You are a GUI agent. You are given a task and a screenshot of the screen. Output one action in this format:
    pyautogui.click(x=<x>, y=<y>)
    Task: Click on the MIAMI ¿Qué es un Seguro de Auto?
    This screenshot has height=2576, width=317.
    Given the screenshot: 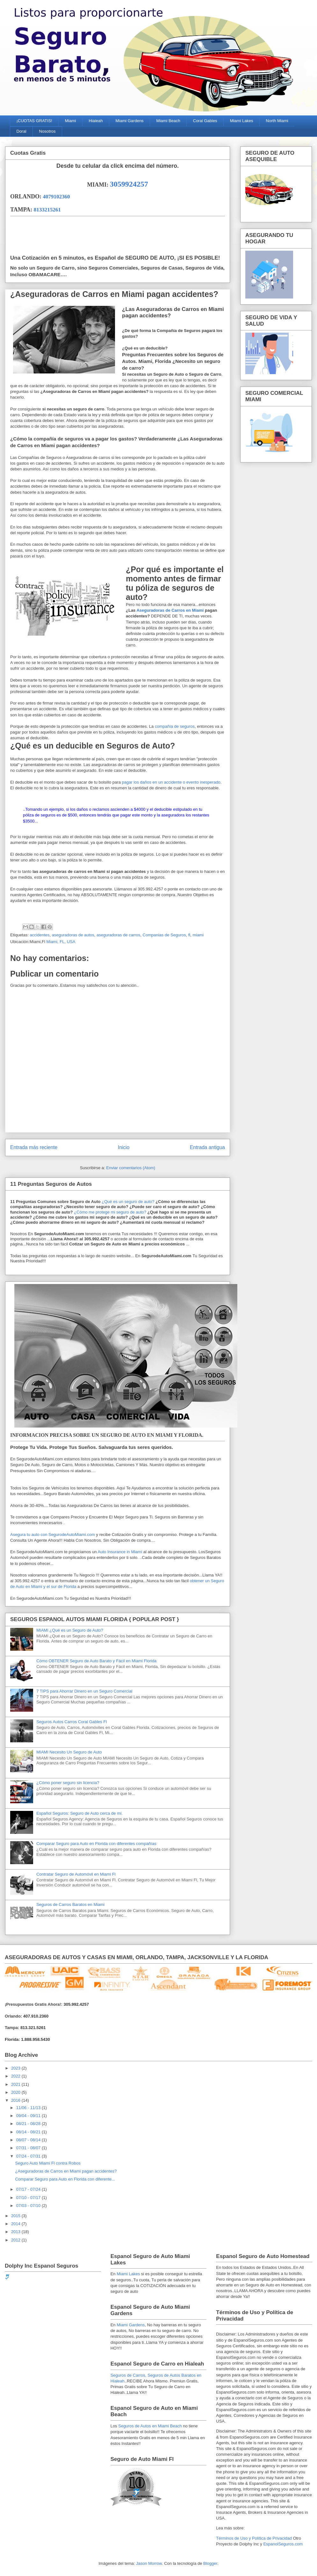 What is the action you would take?
    pyautogui.click(x=69, y=1630)
    